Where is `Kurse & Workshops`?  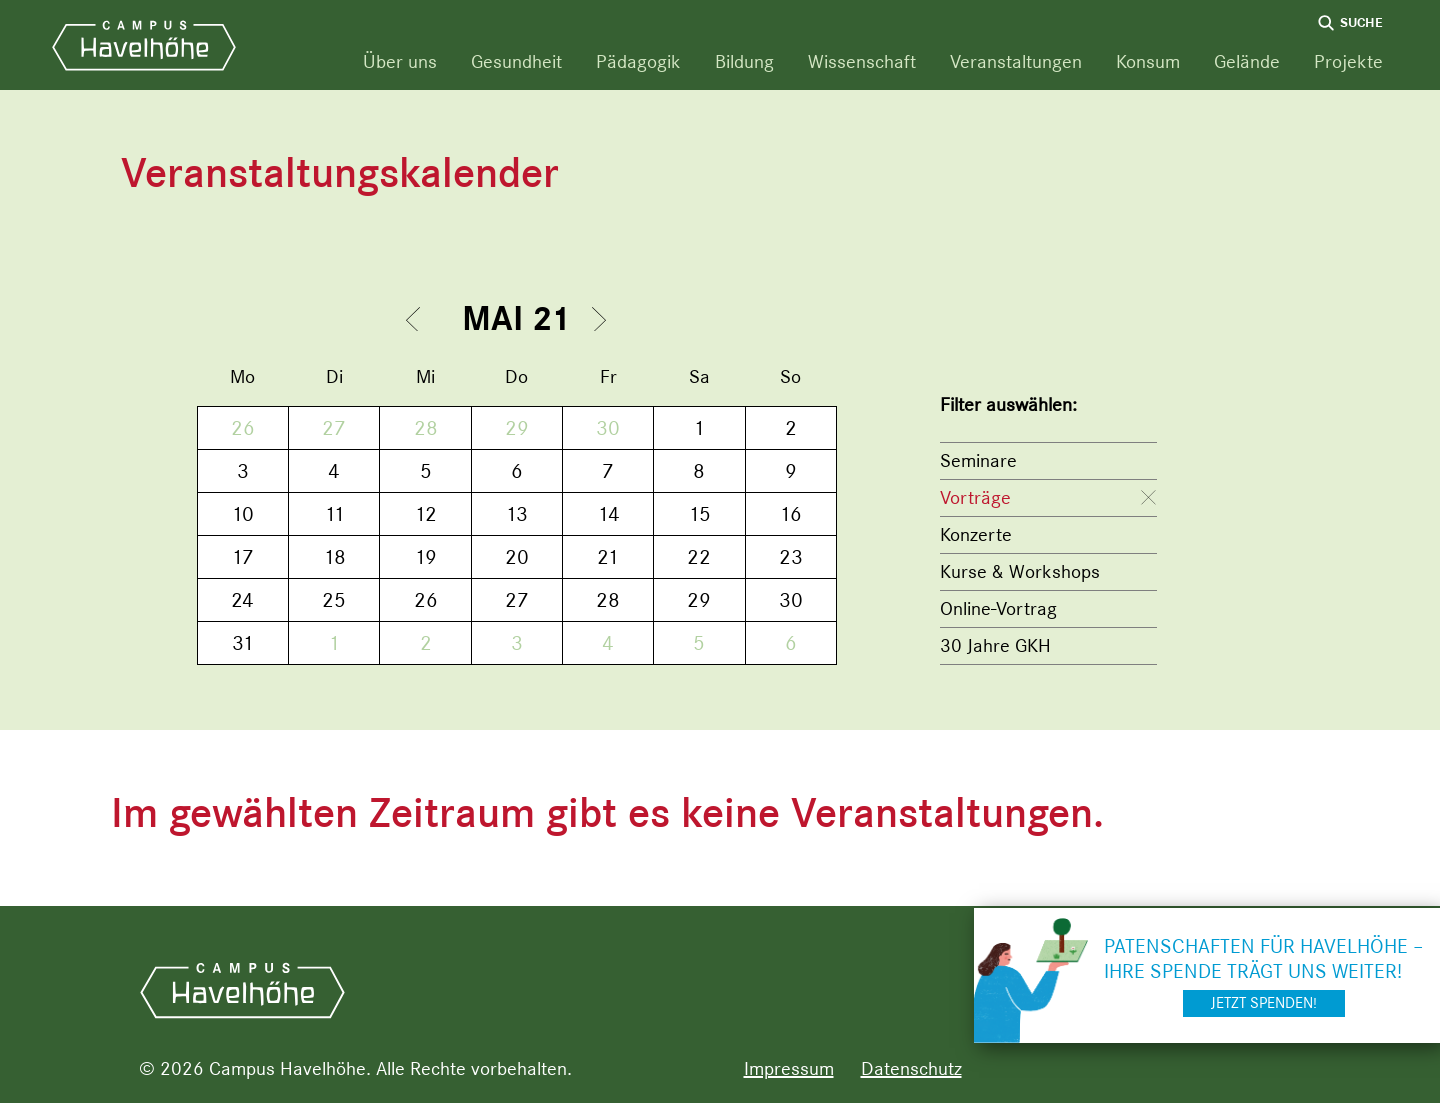
Kurse & Workshops is located at coordinates (1020, 571).